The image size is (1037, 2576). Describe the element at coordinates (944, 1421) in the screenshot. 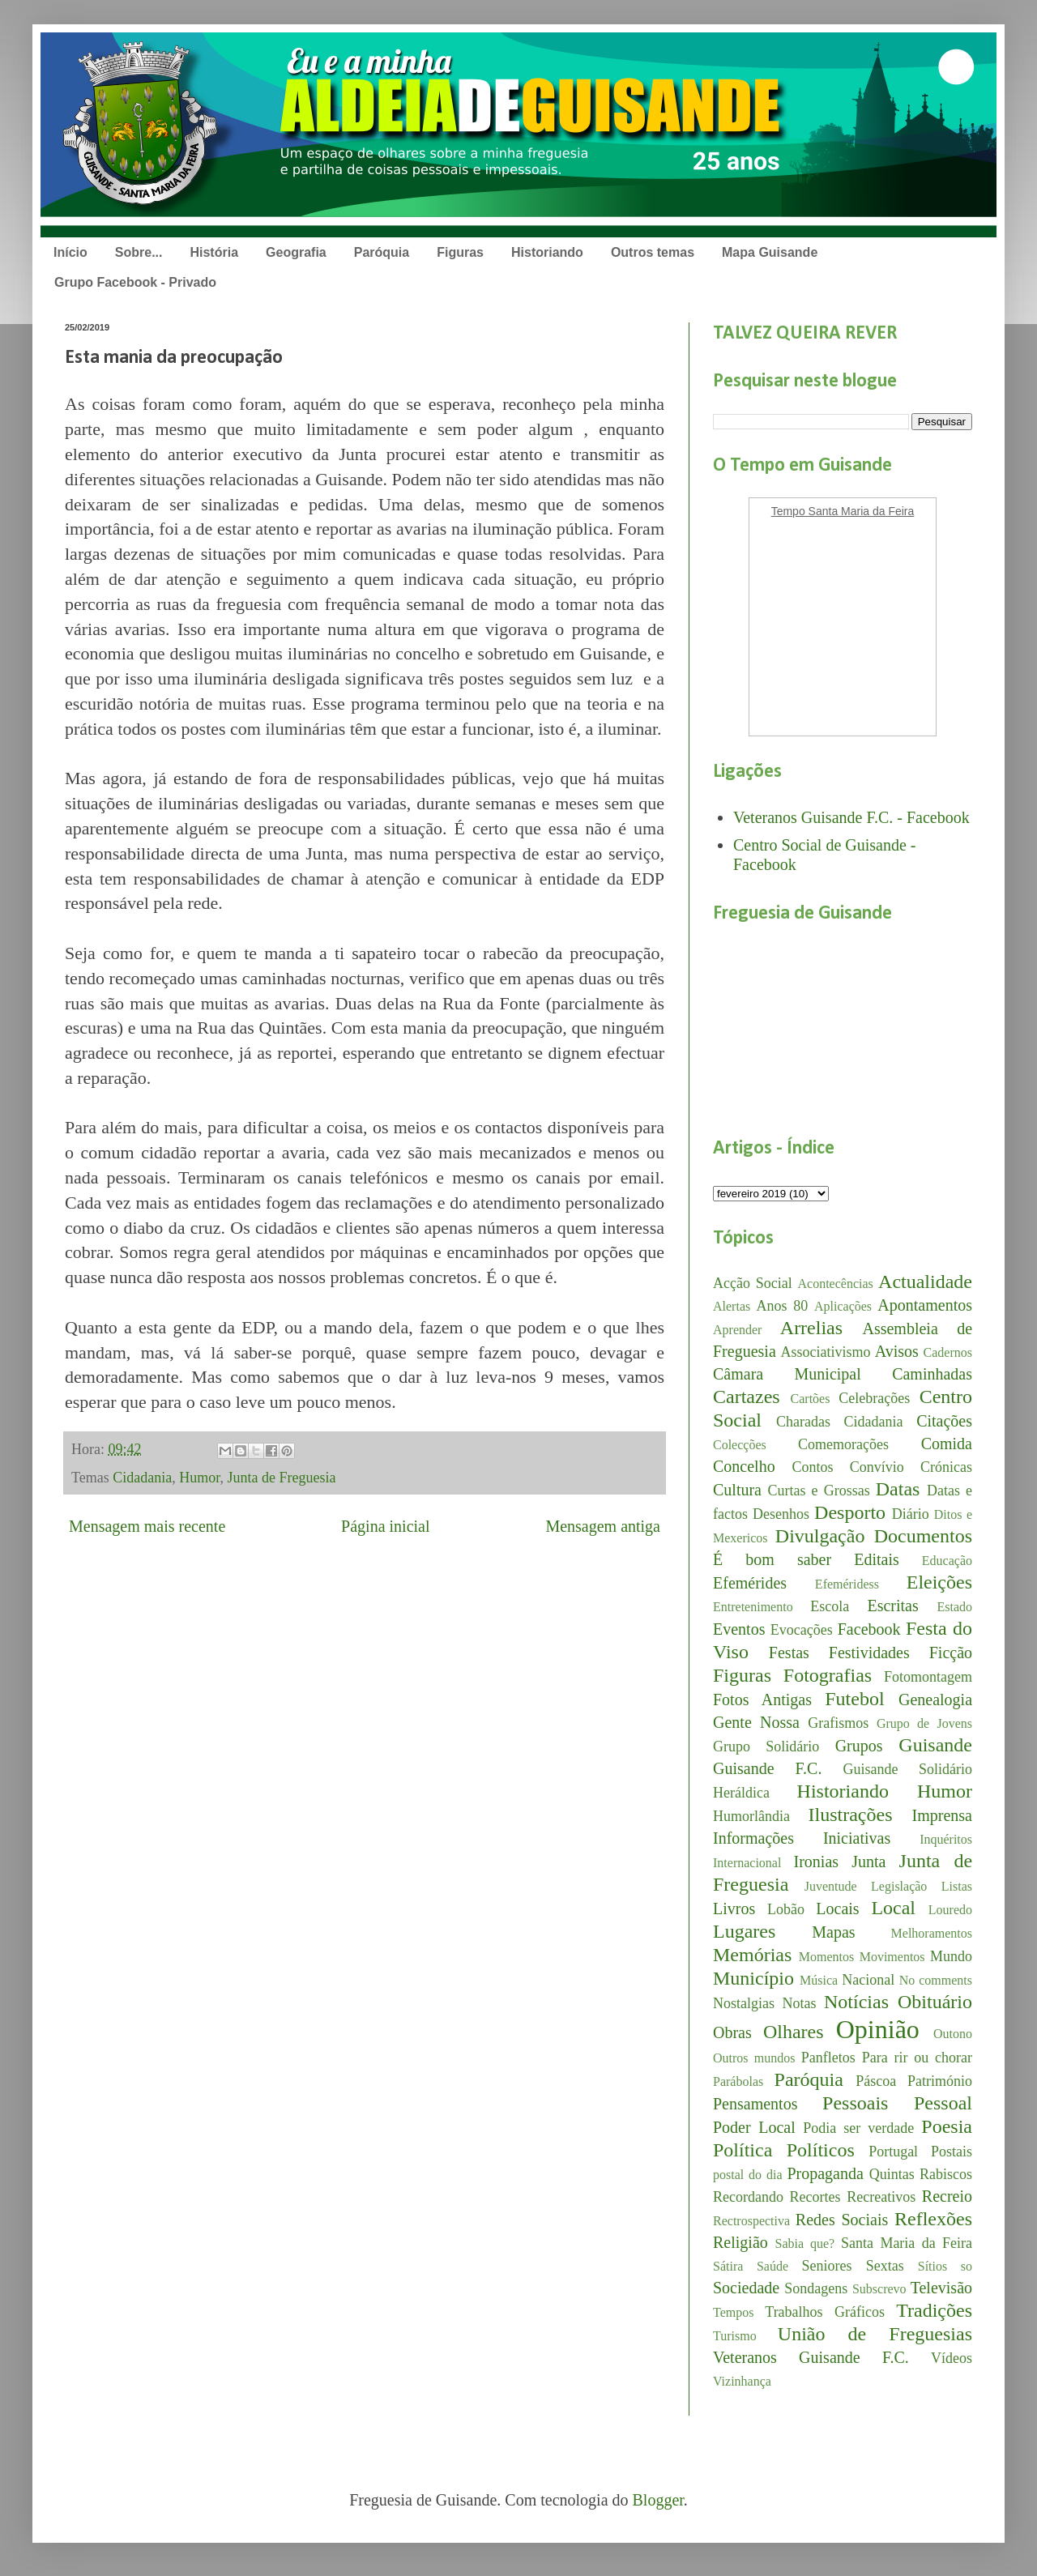

I see `Citações` at that location.